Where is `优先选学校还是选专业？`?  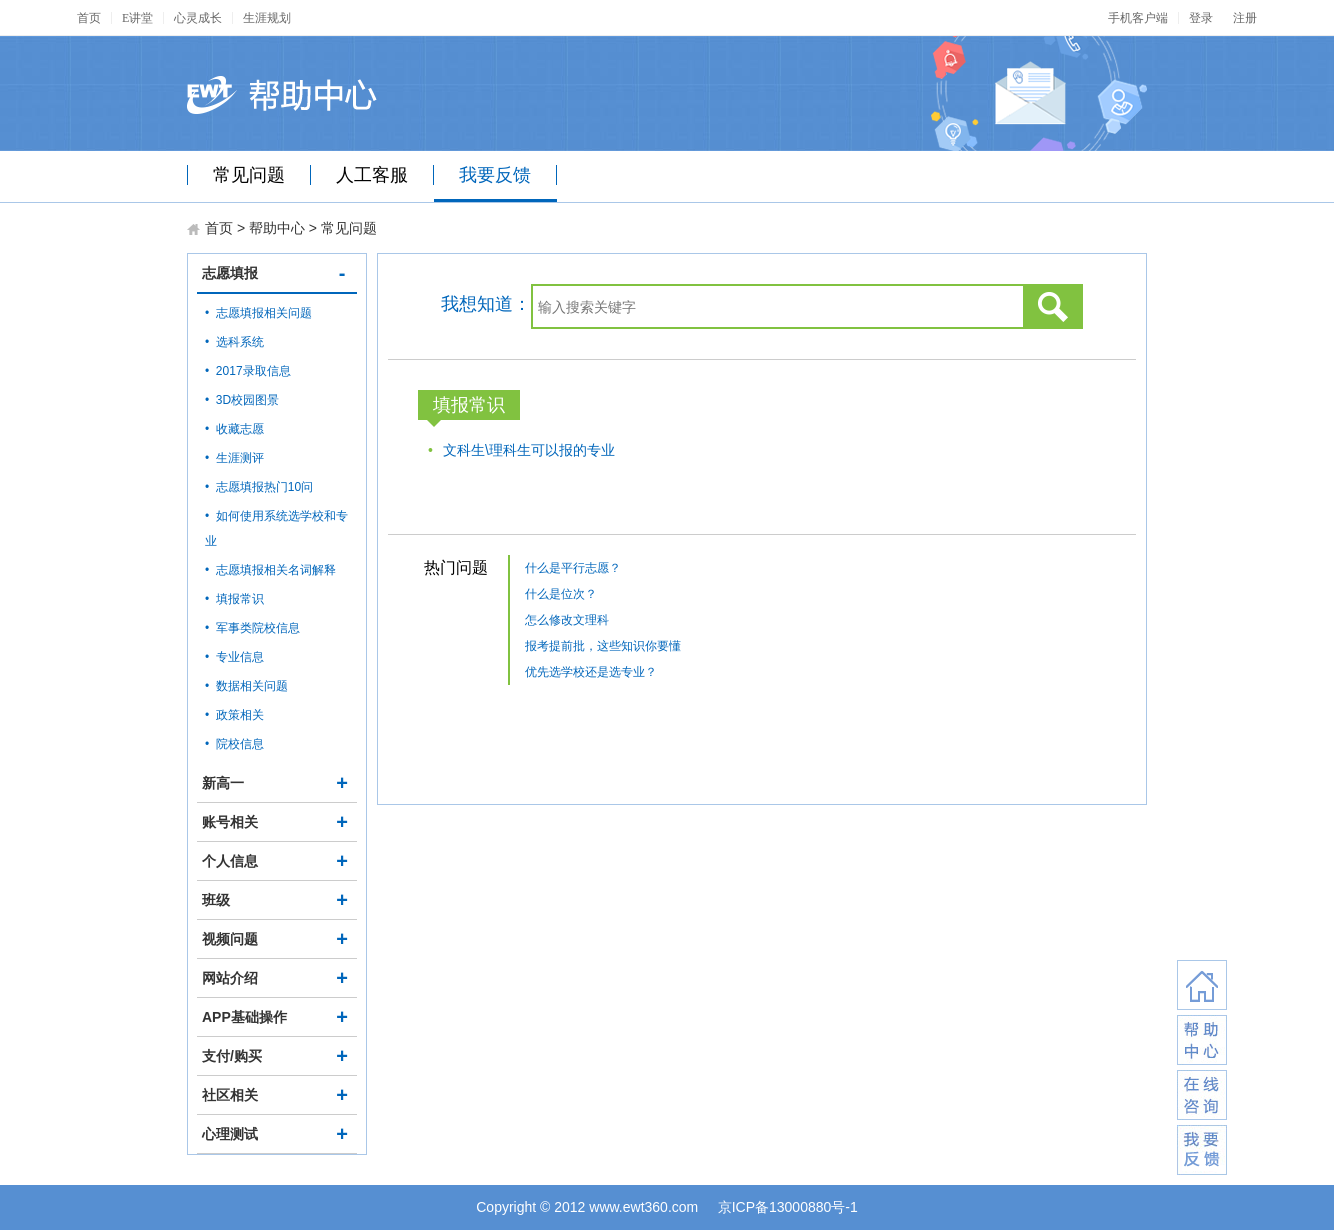 优先选学校还是选专业？ is located at coordinates (591, 672).